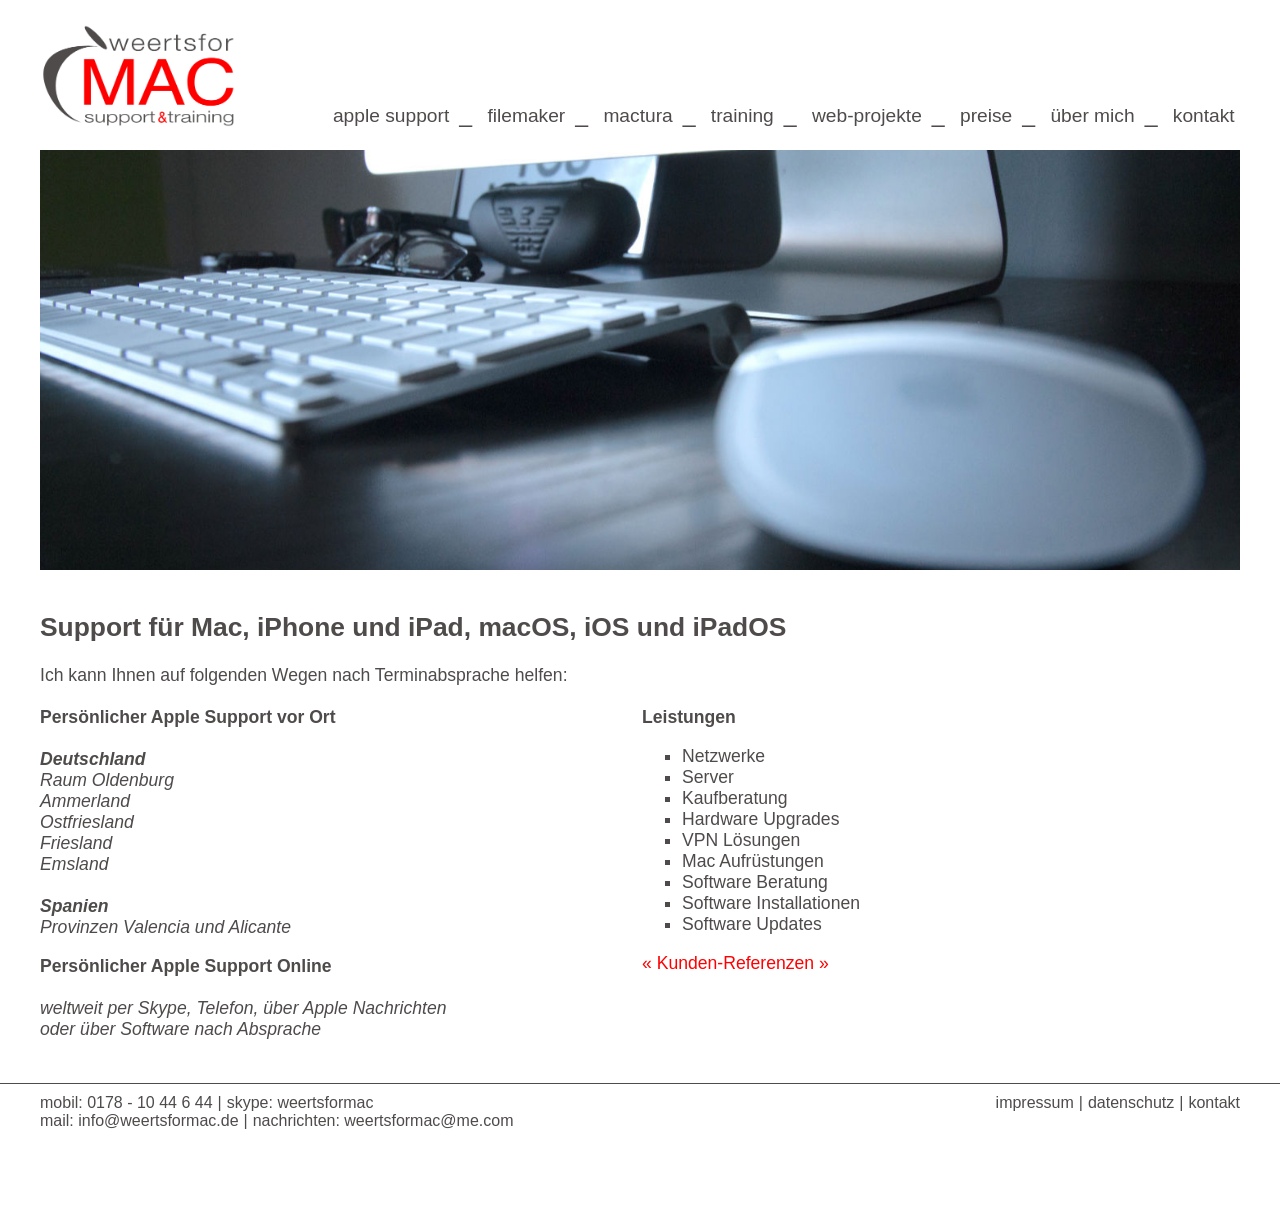  What do you see at coordinates (149, 1102) in the screenshot?
I see `0178 - 10 44 6 44` at bounding box center [149, 1102].